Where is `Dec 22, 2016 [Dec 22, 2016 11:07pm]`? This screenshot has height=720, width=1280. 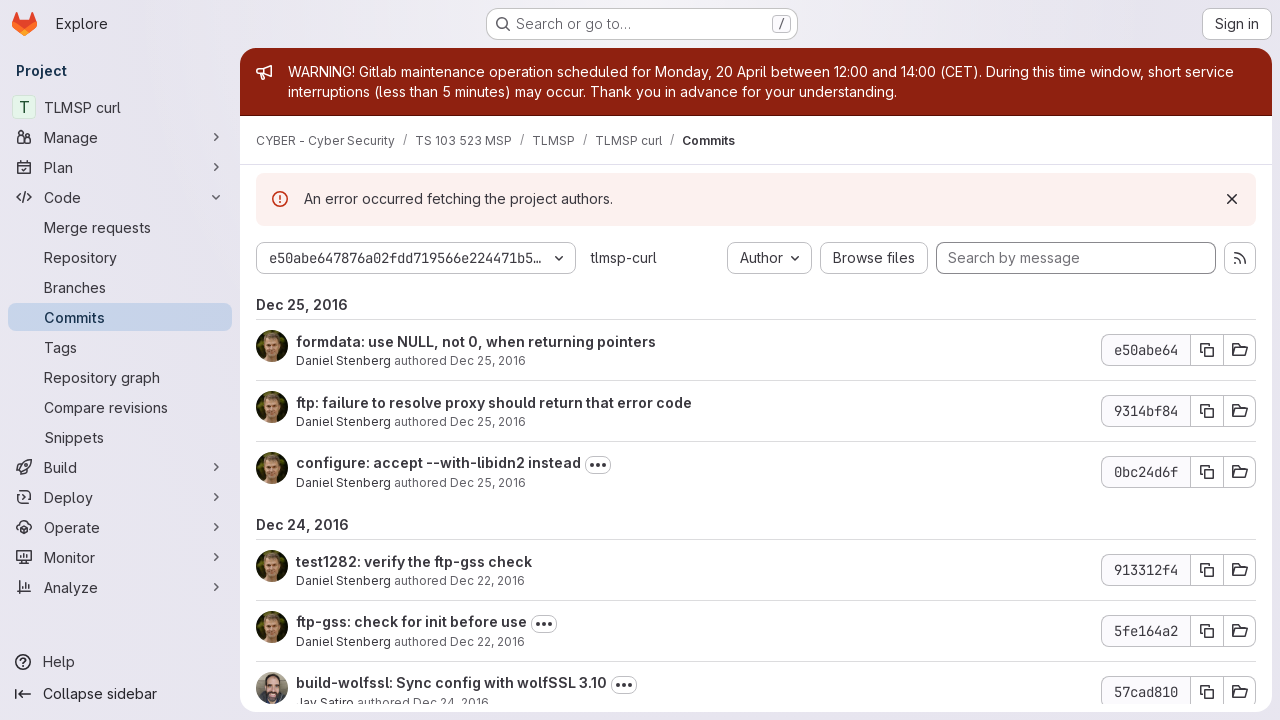
Dec 22, 2016 [Dec 22, 2016 11:07pm] is located at coordinates (487, 580).